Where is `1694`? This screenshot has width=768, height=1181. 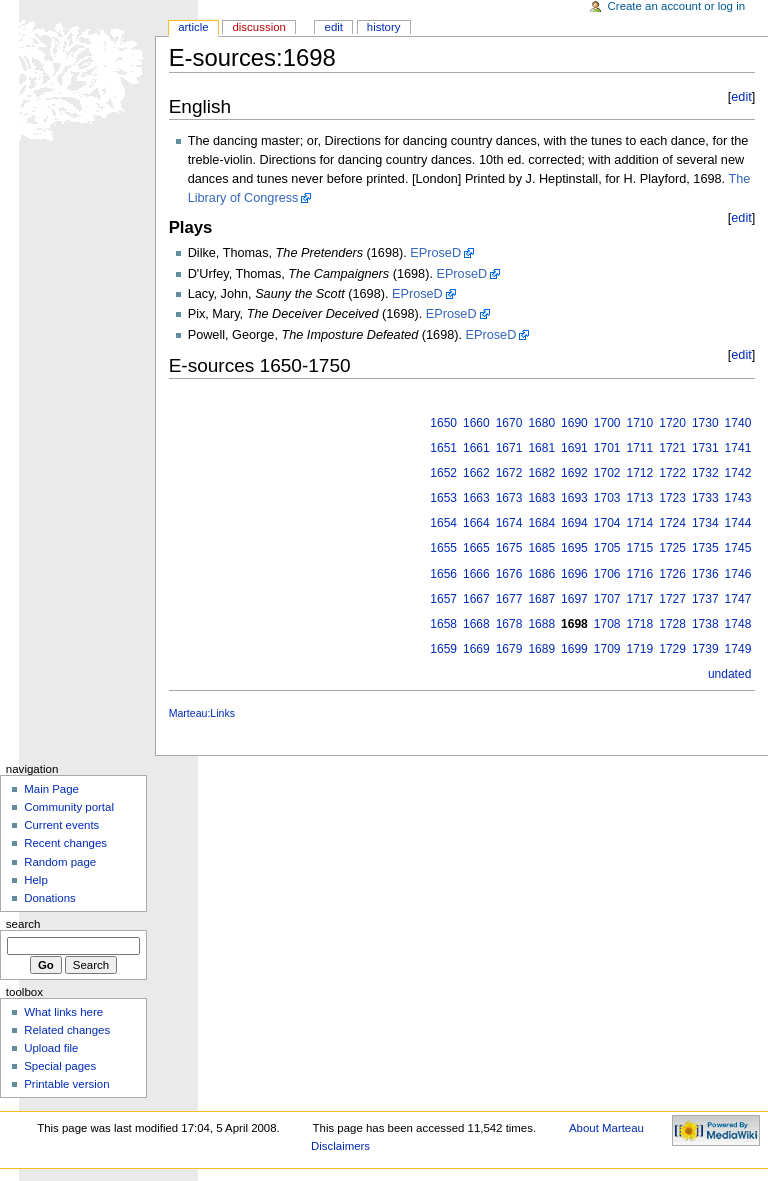
1694 is located at coordinates (574, 523).